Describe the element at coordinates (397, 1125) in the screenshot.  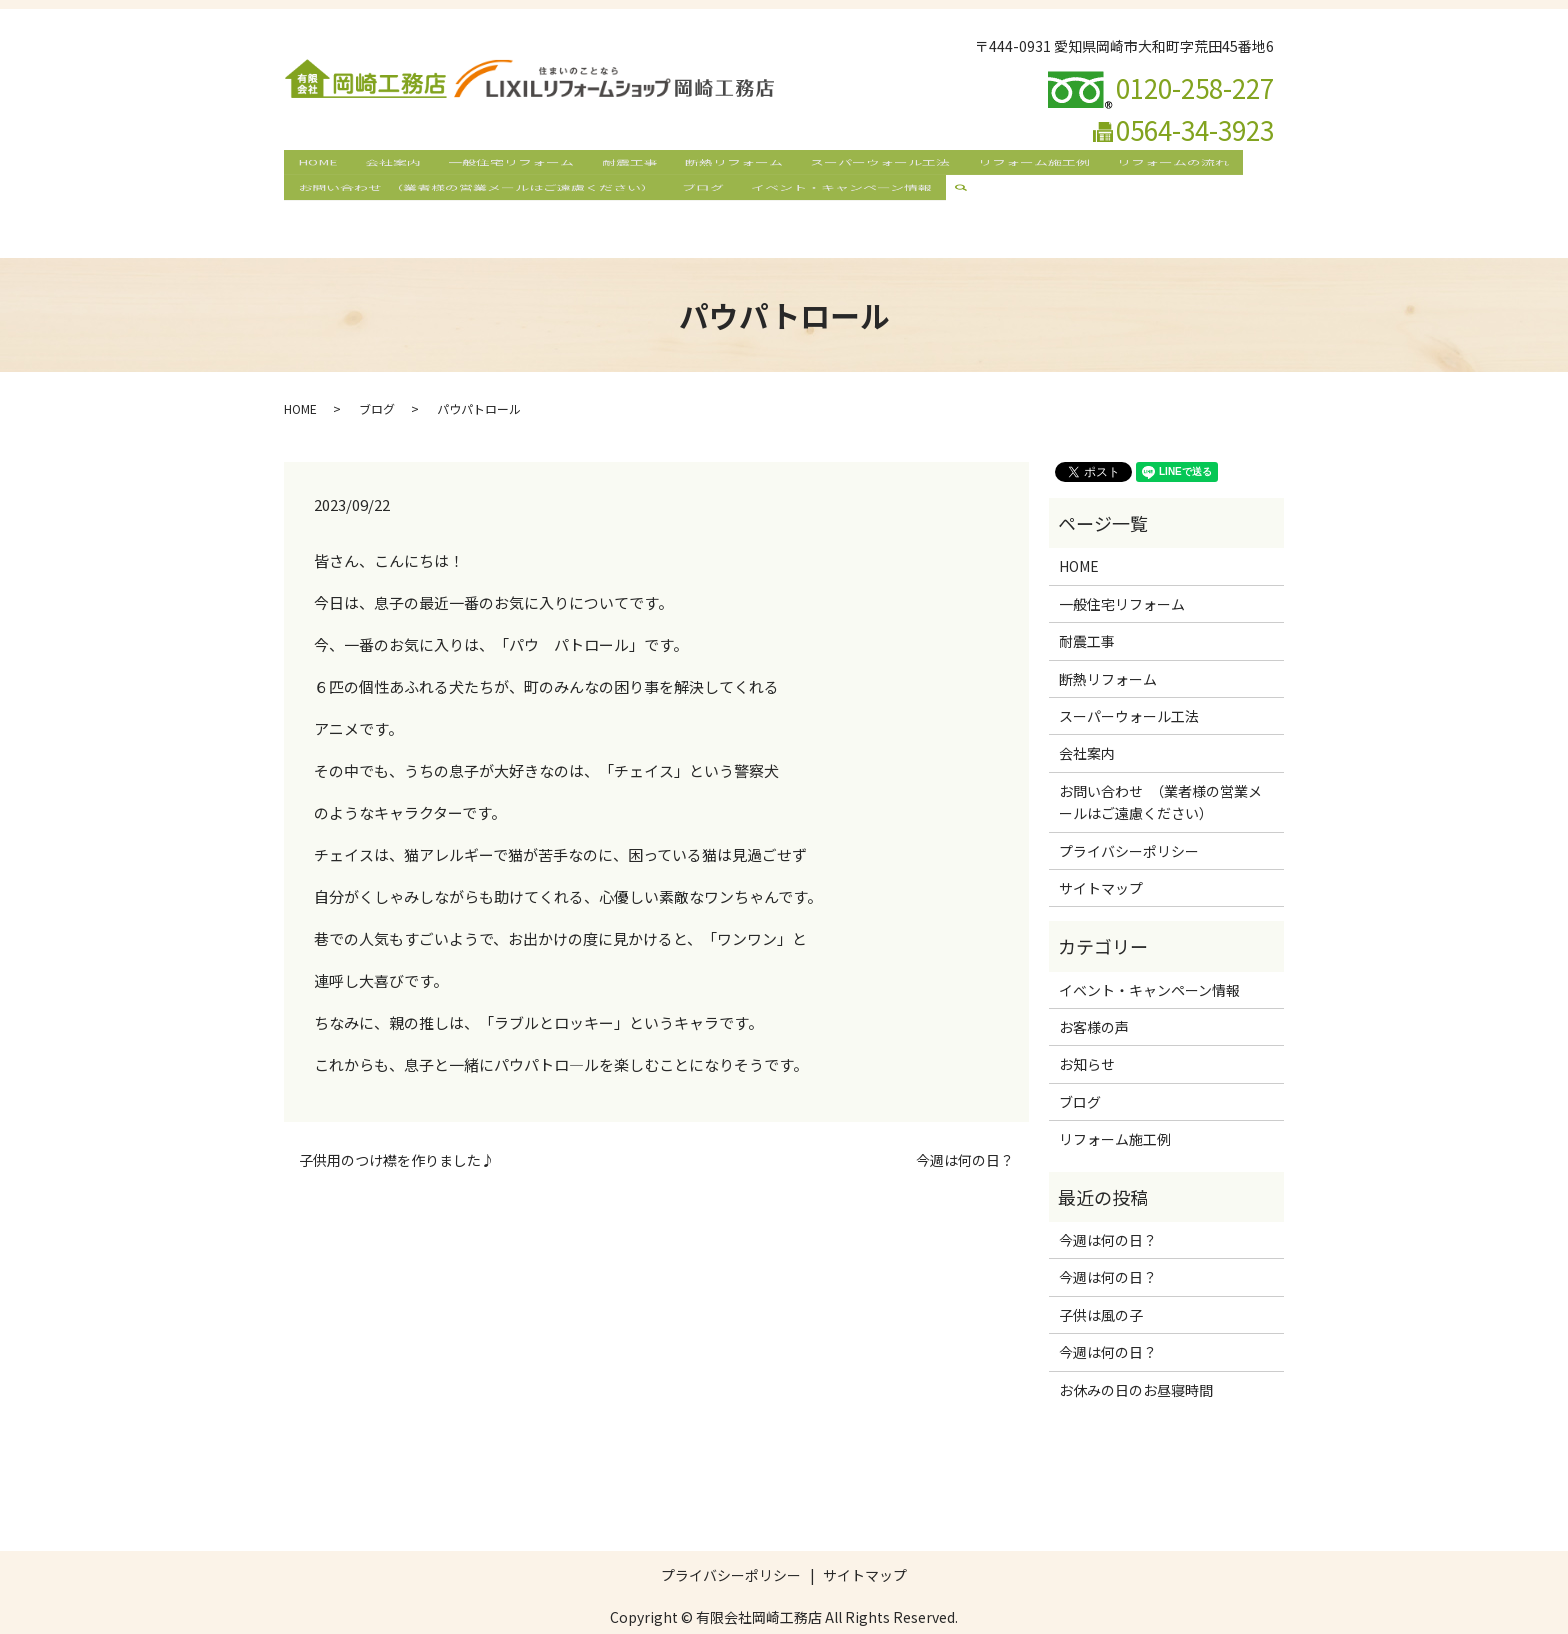
I see `子供用のつけ襟を作りました♪` at that location.